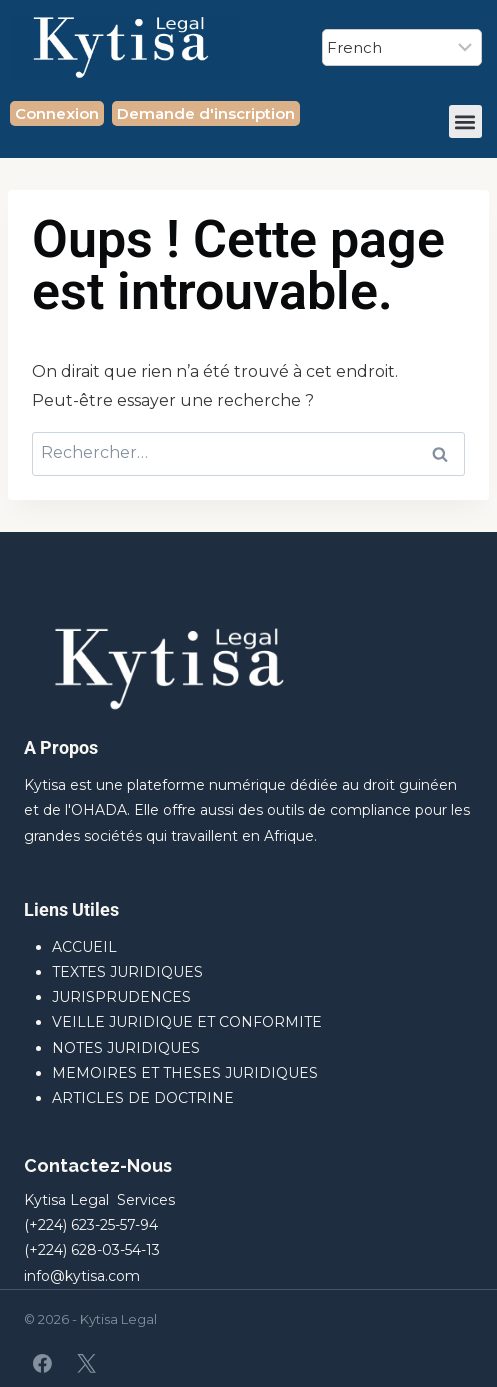 The image size is (497, 1387). Describe the element at coordinates (61, 747) in the screenshot. I see `A Propos` at that location.